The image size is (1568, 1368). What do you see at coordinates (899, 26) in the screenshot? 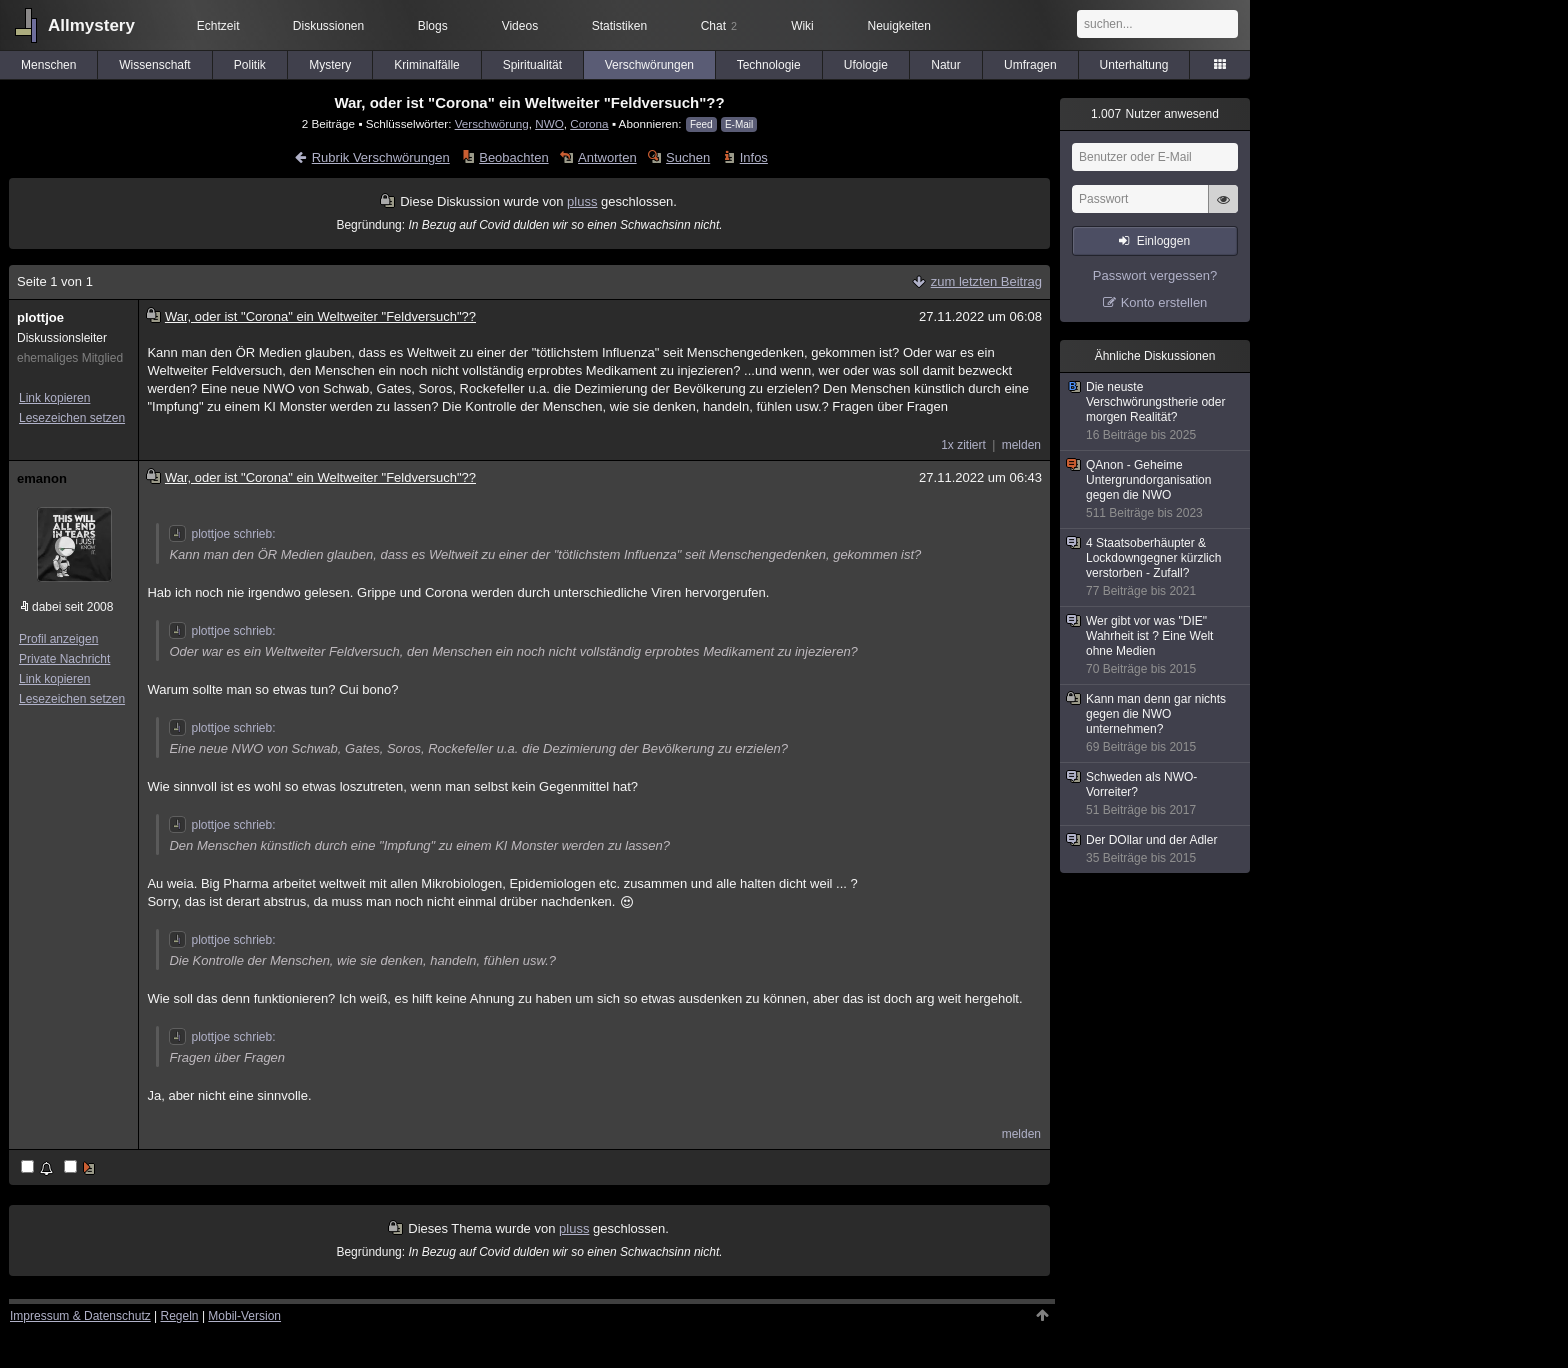
I see `Neuigkeiten` at bounding box center [899, 26].